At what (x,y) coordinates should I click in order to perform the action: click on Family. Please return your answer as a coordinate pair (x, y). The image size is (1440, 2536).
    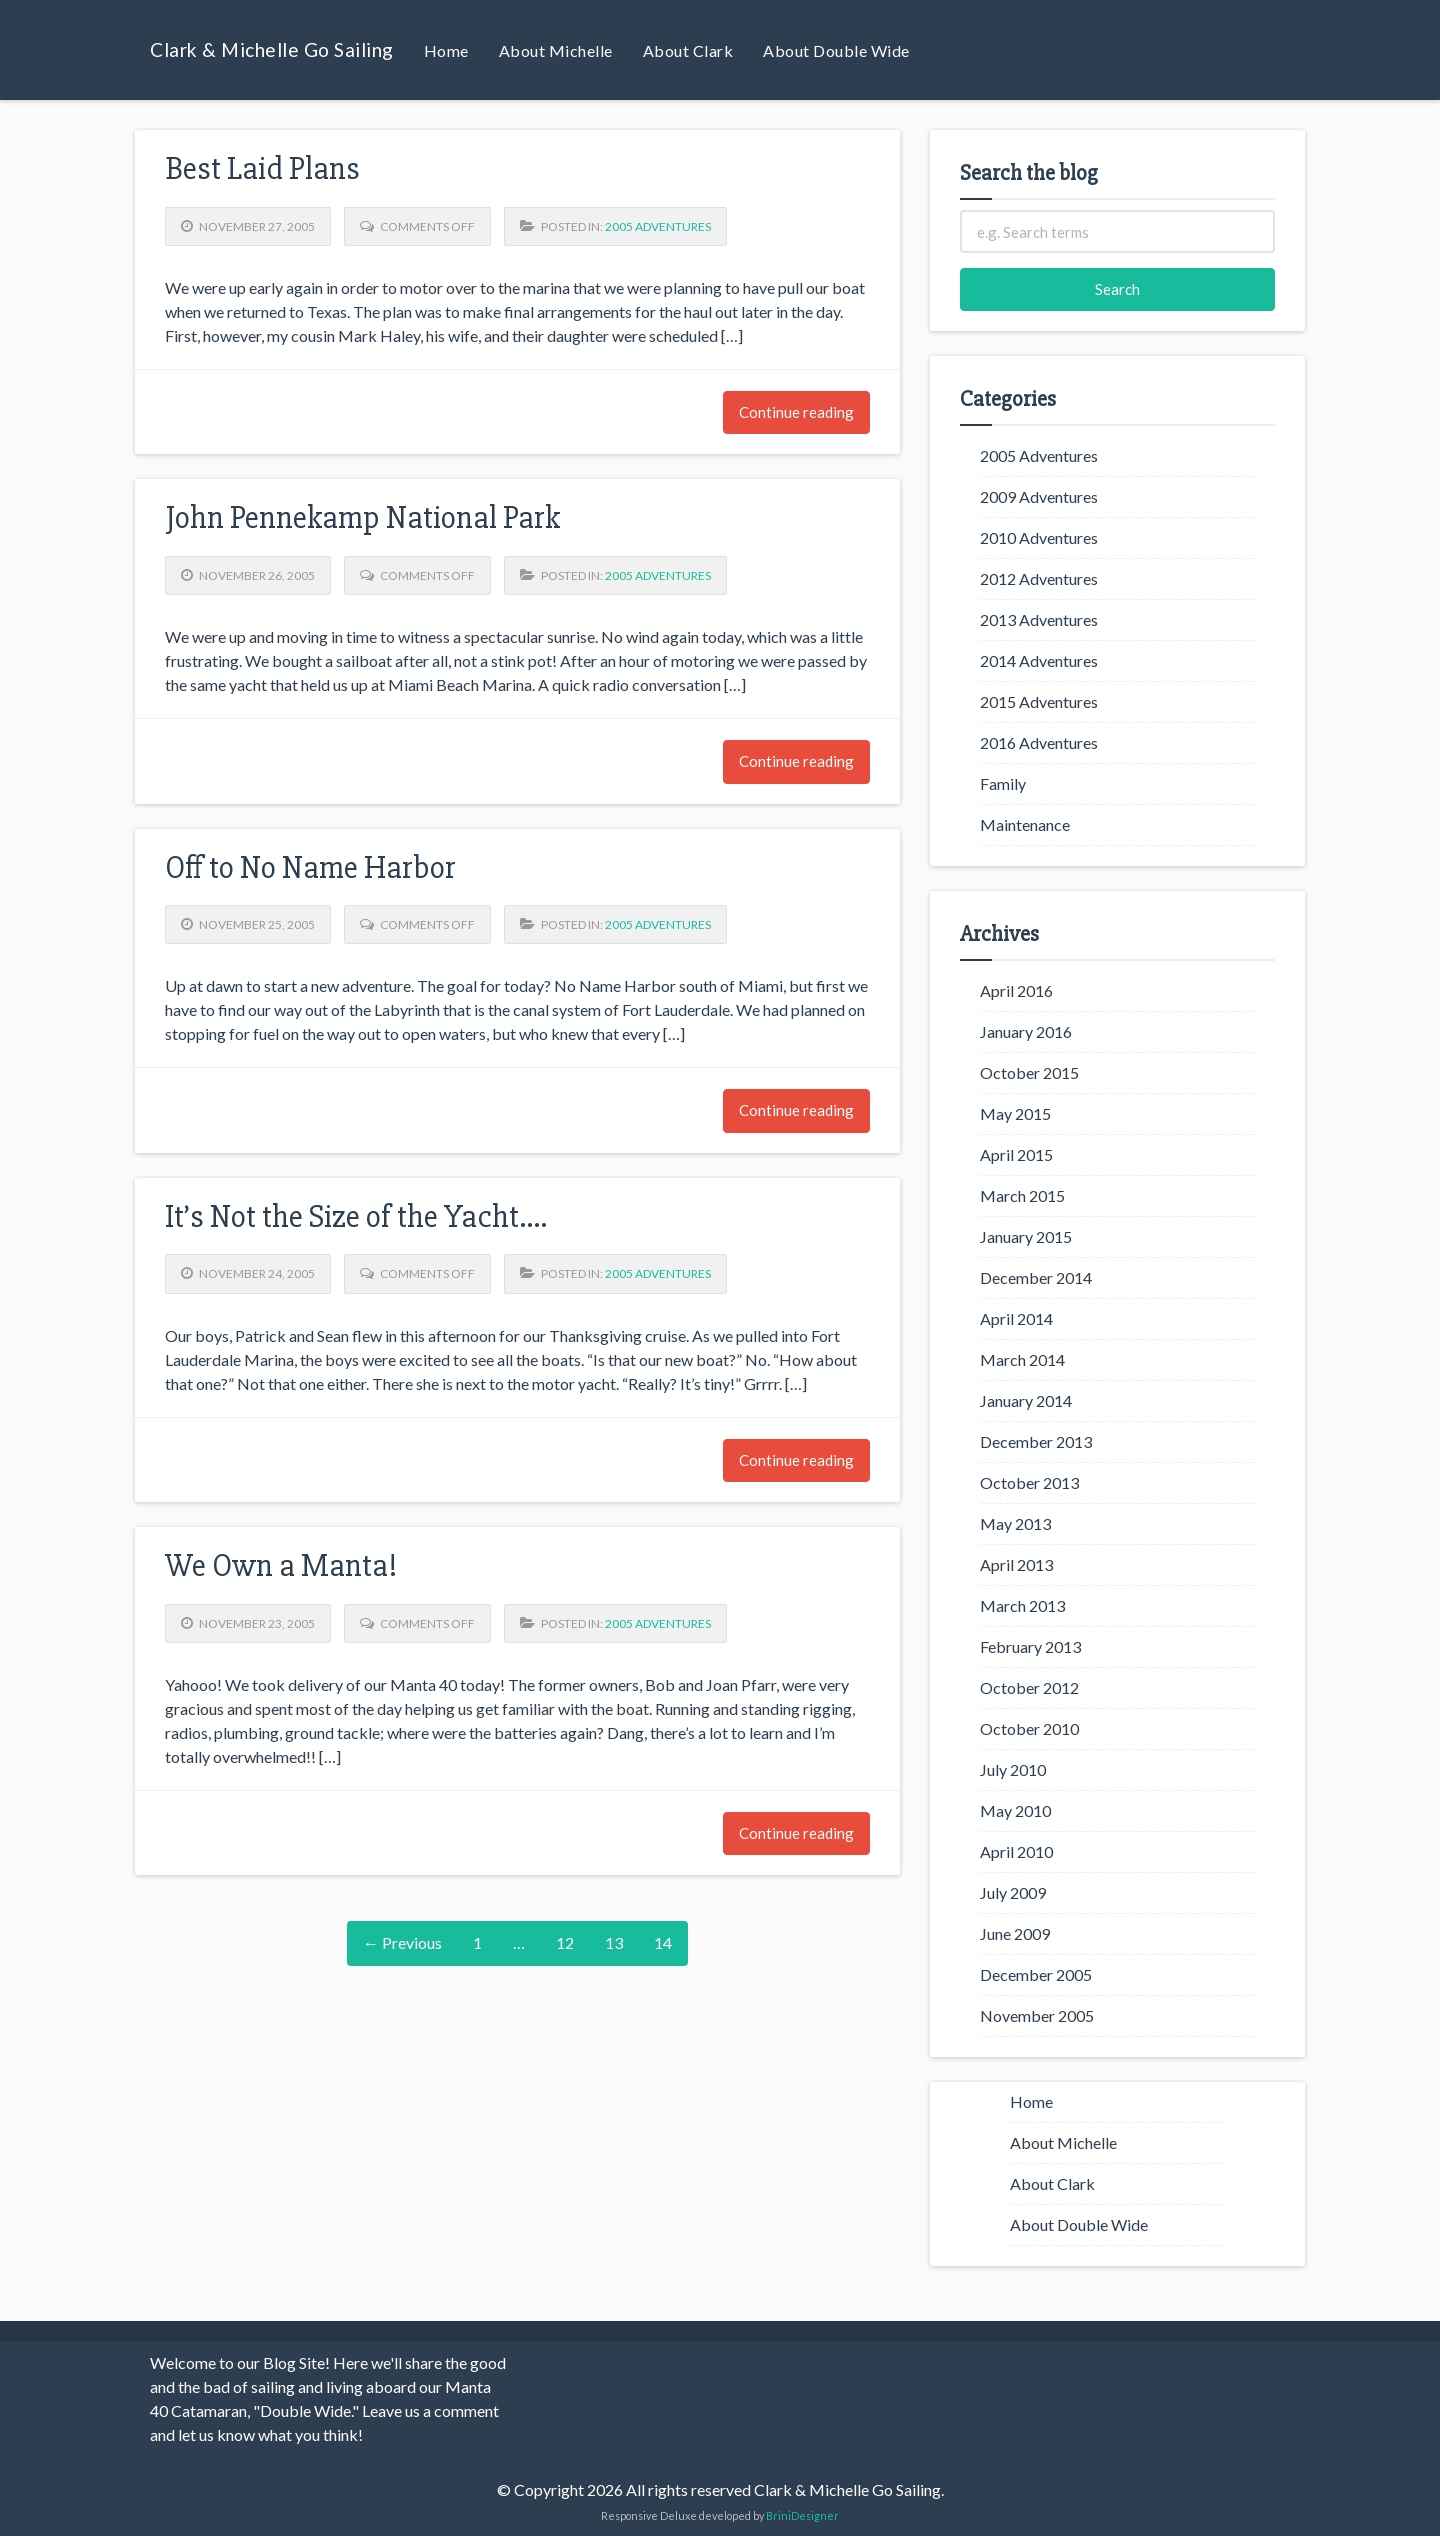
    Looking at the image, I should click on (1003, 783).